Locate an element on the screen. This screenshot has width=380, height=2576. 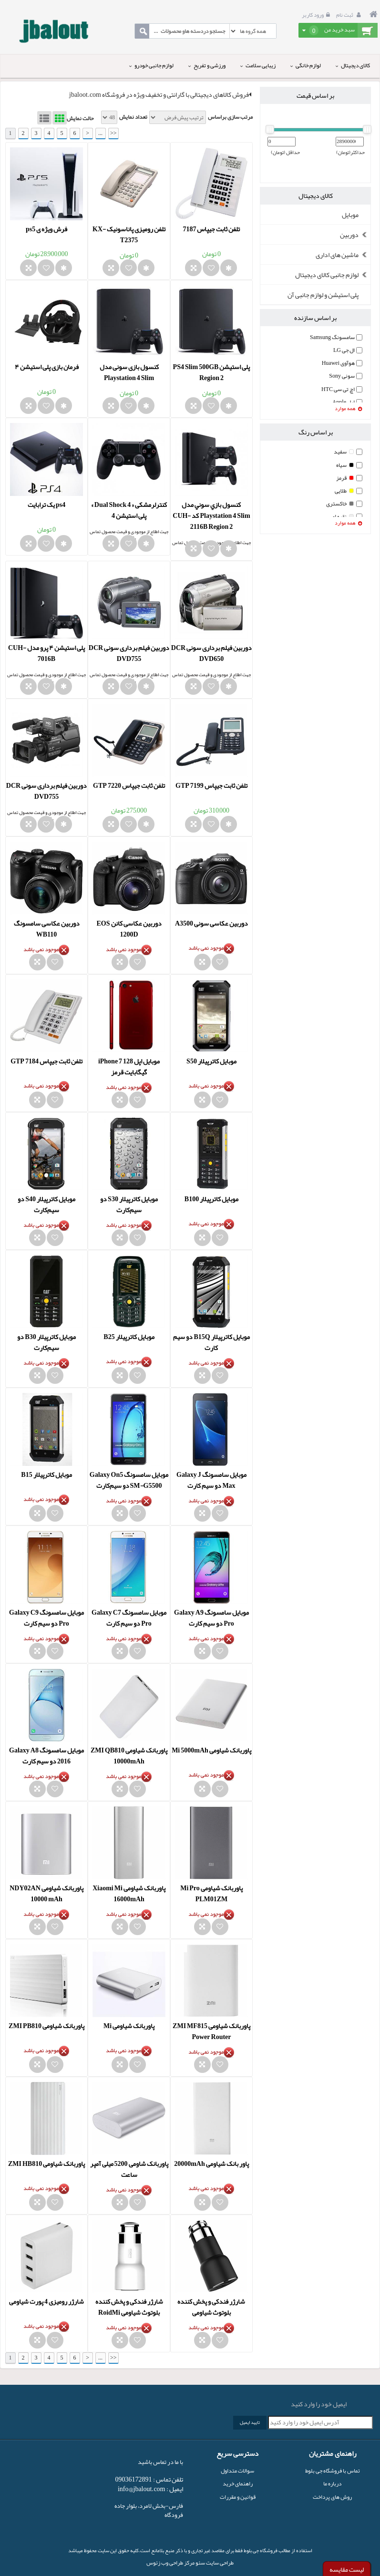
همه موارد is located at coordinates (348, 409).